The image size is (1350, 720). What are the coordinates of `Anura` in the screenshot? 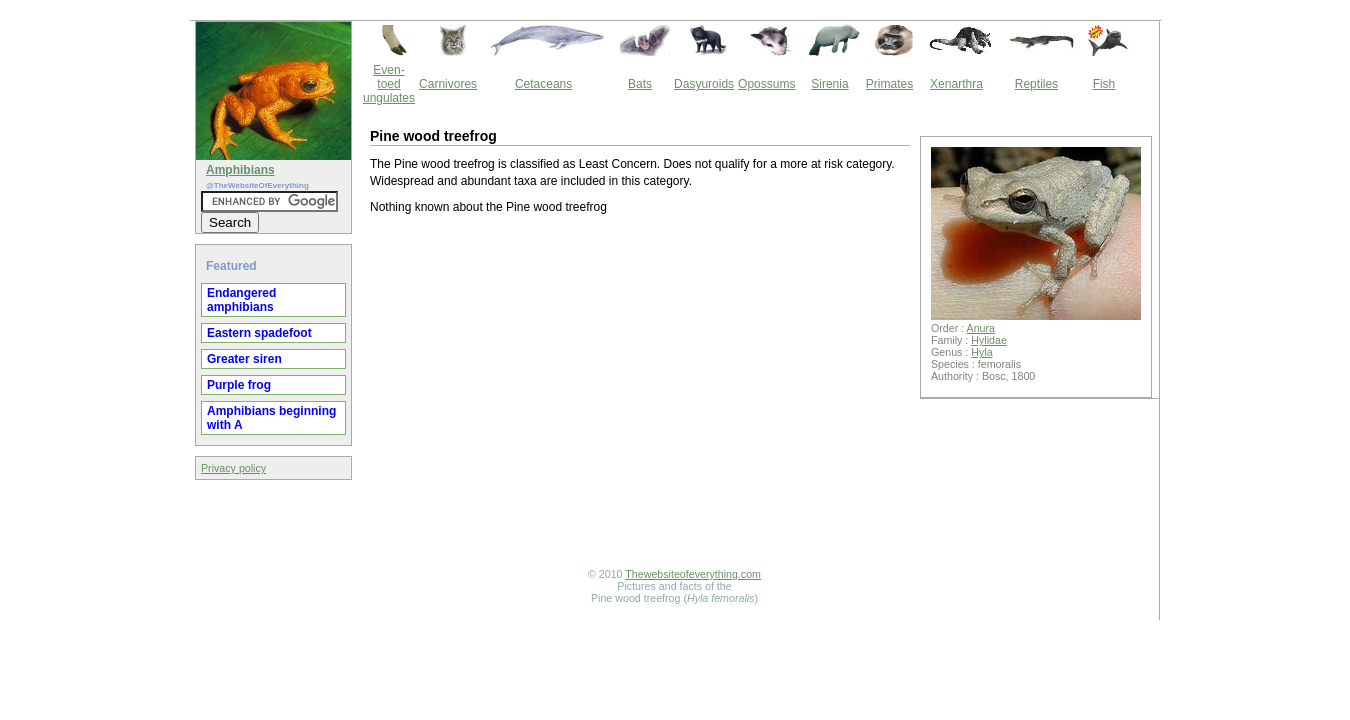 It's located at (981, 328).